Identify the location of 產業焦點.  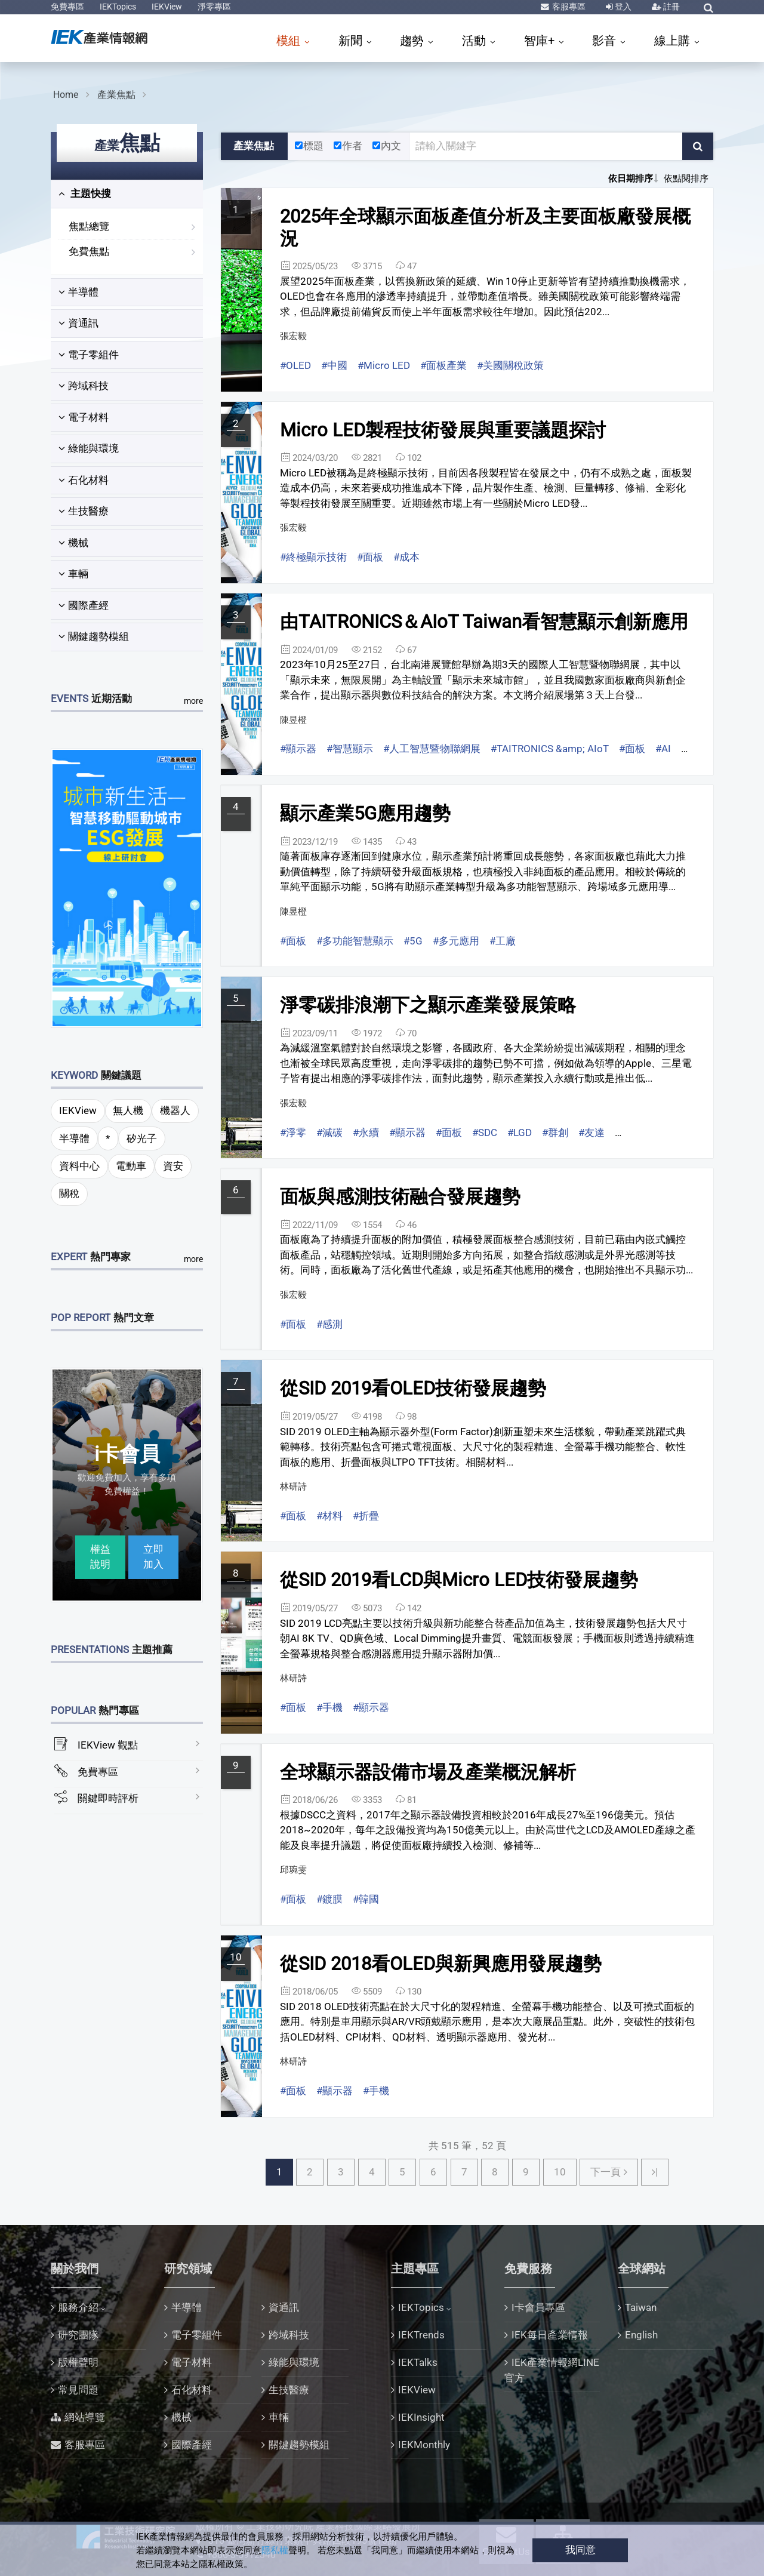
(116, 94).